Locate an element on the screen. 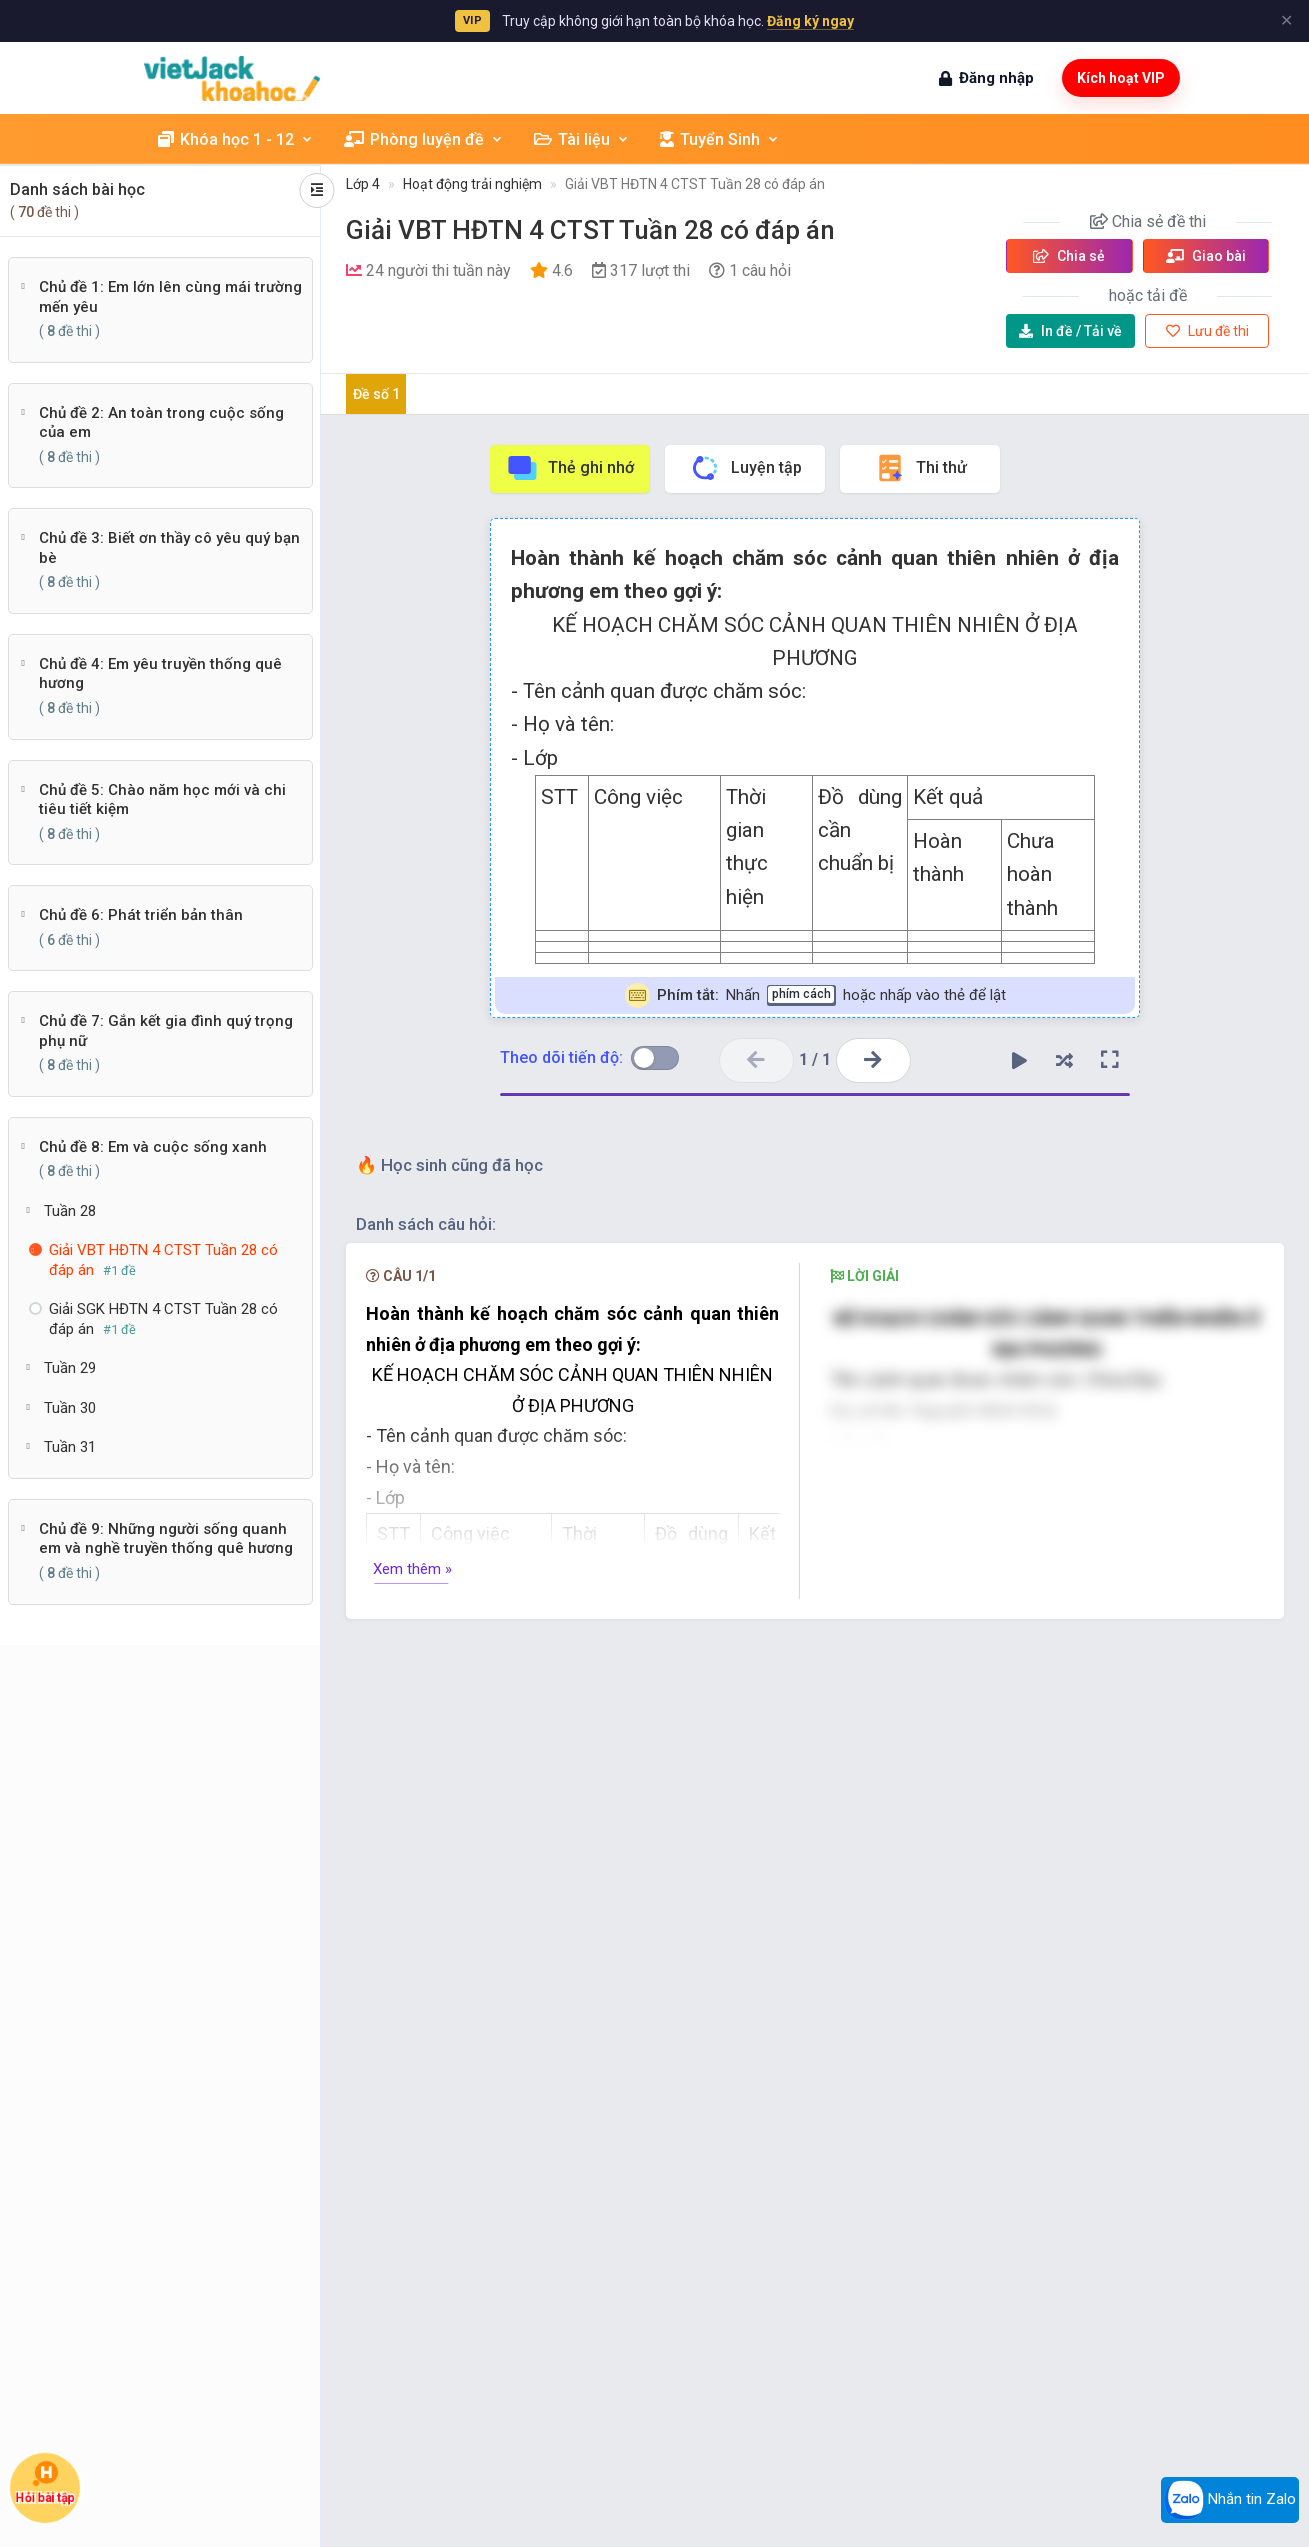 This screenshot has height=2547, width=1309. Tuyển Sinh is located at coordinates (720, 139).